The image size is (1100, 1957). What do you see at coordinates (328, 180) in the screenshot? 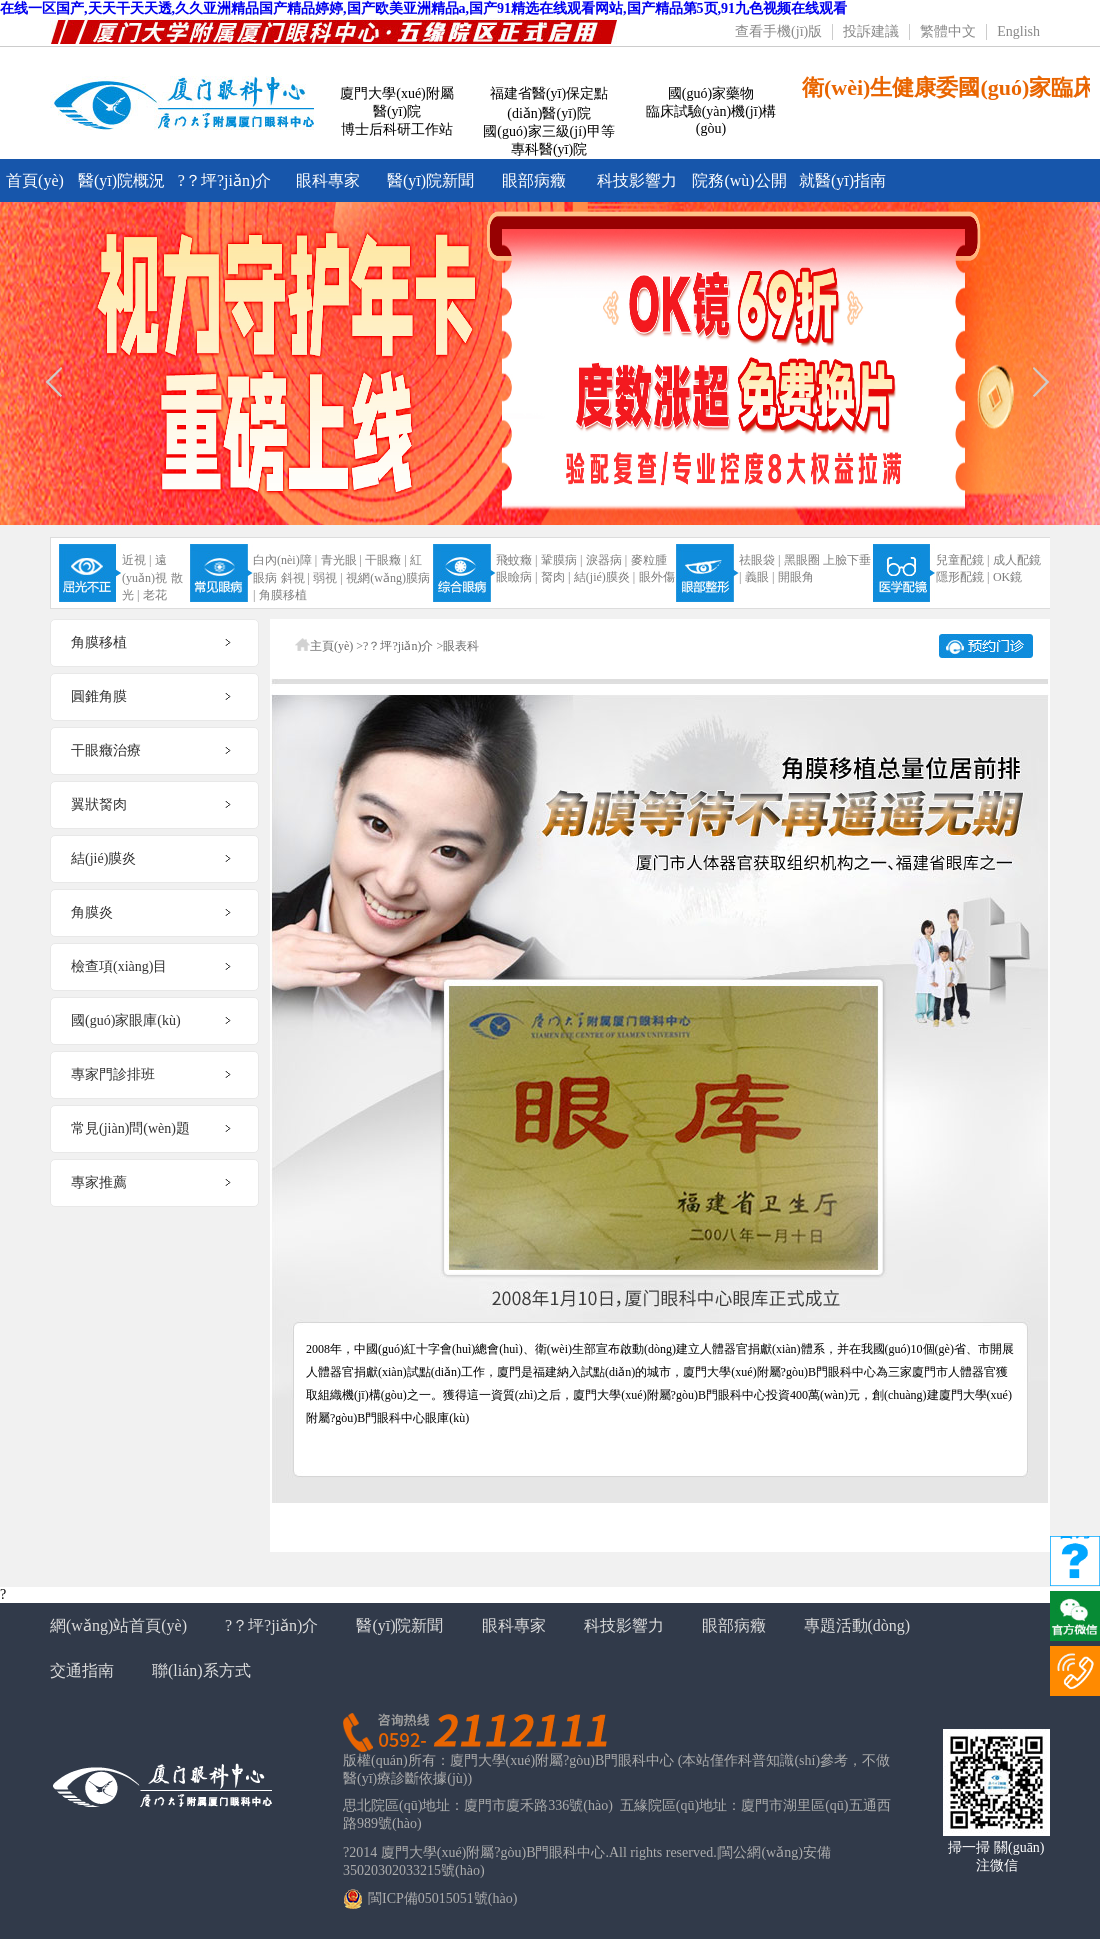
I see `眼科專家` at bounding box center [328, 180].